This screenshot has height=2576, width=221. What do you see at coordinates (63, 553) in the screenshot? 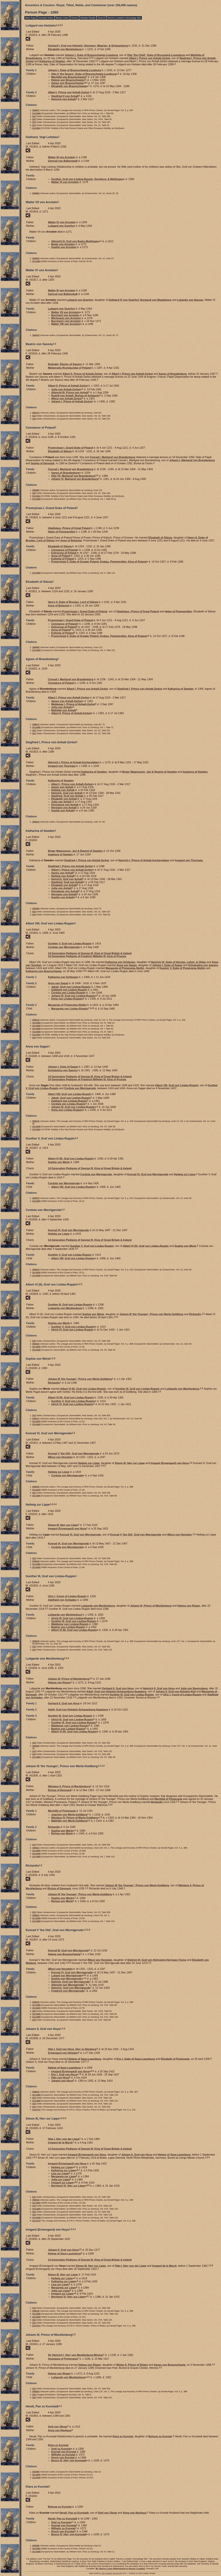
I see `Eufrozyna of` at bounding box center [63, 553].